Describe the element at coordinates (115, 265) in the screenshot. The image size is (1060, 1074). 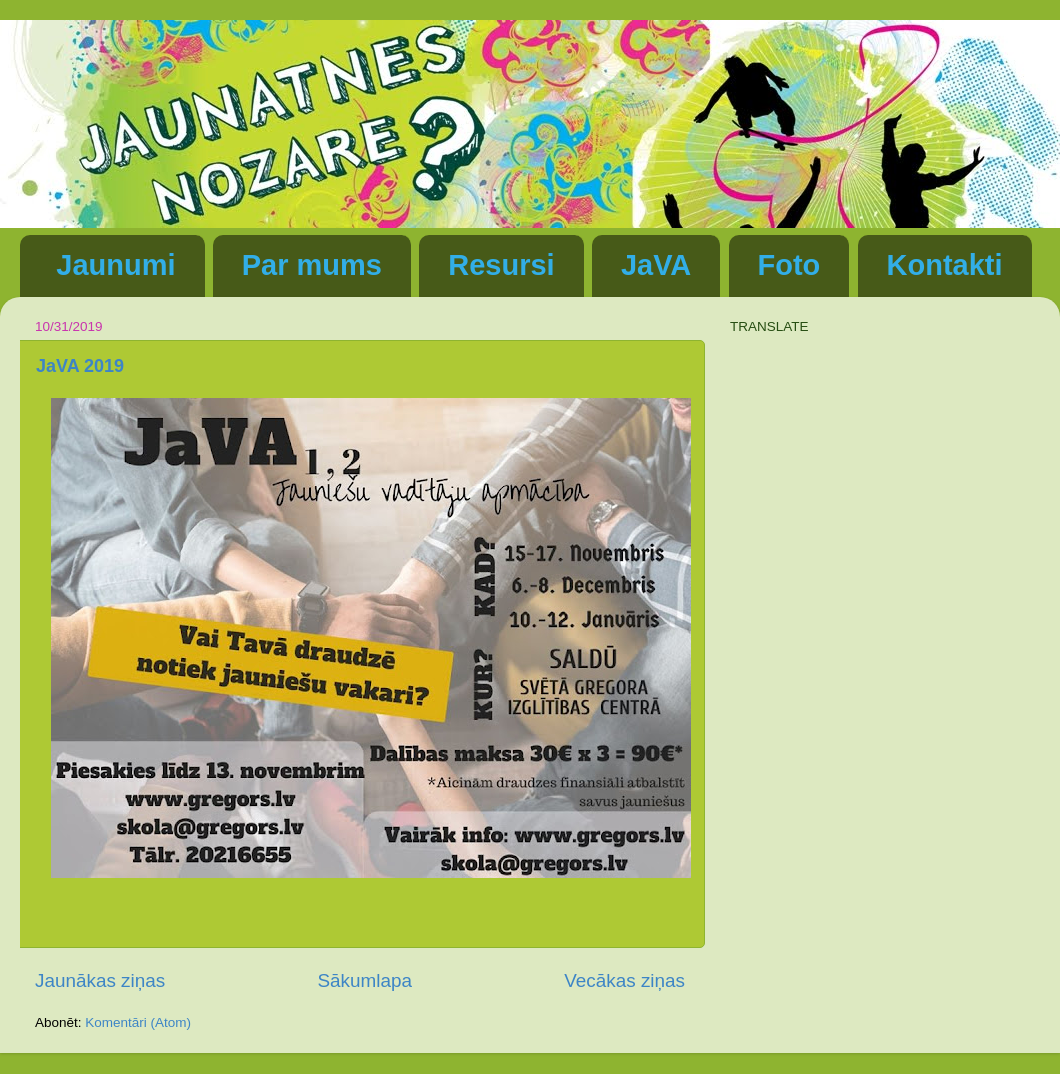
I see `Jaunumi` at that location.